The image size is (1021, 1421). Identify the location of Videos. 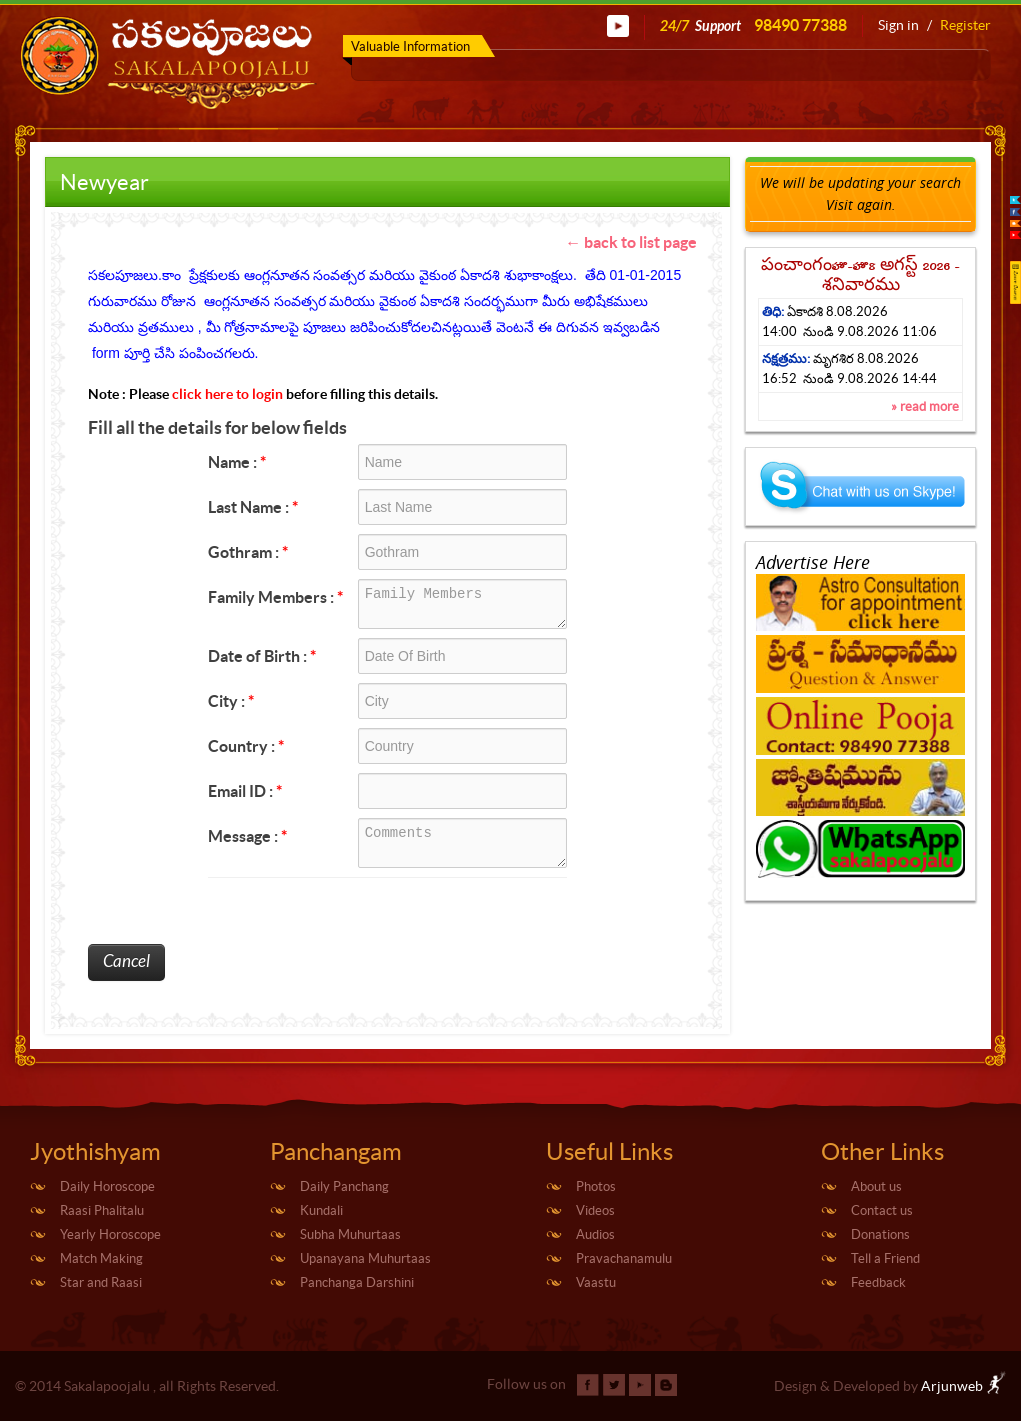
(595, 1210).